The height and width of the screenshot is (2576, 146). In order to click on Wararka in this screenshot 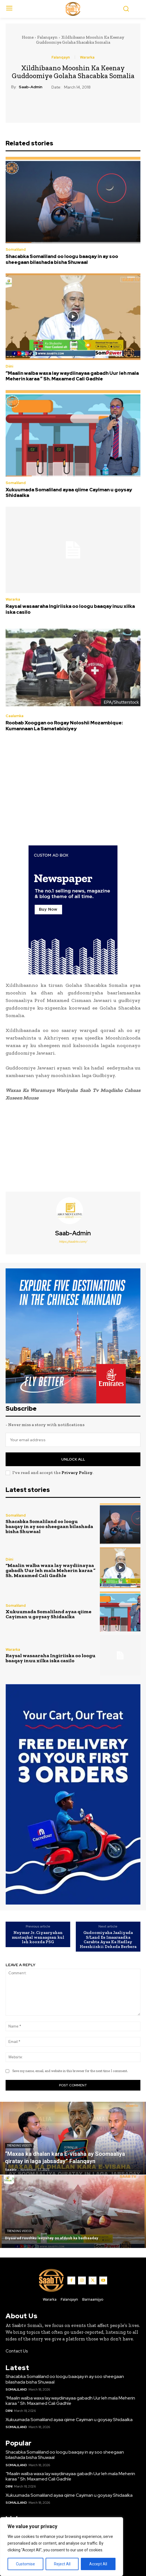, I will do `click(87, 57)`.